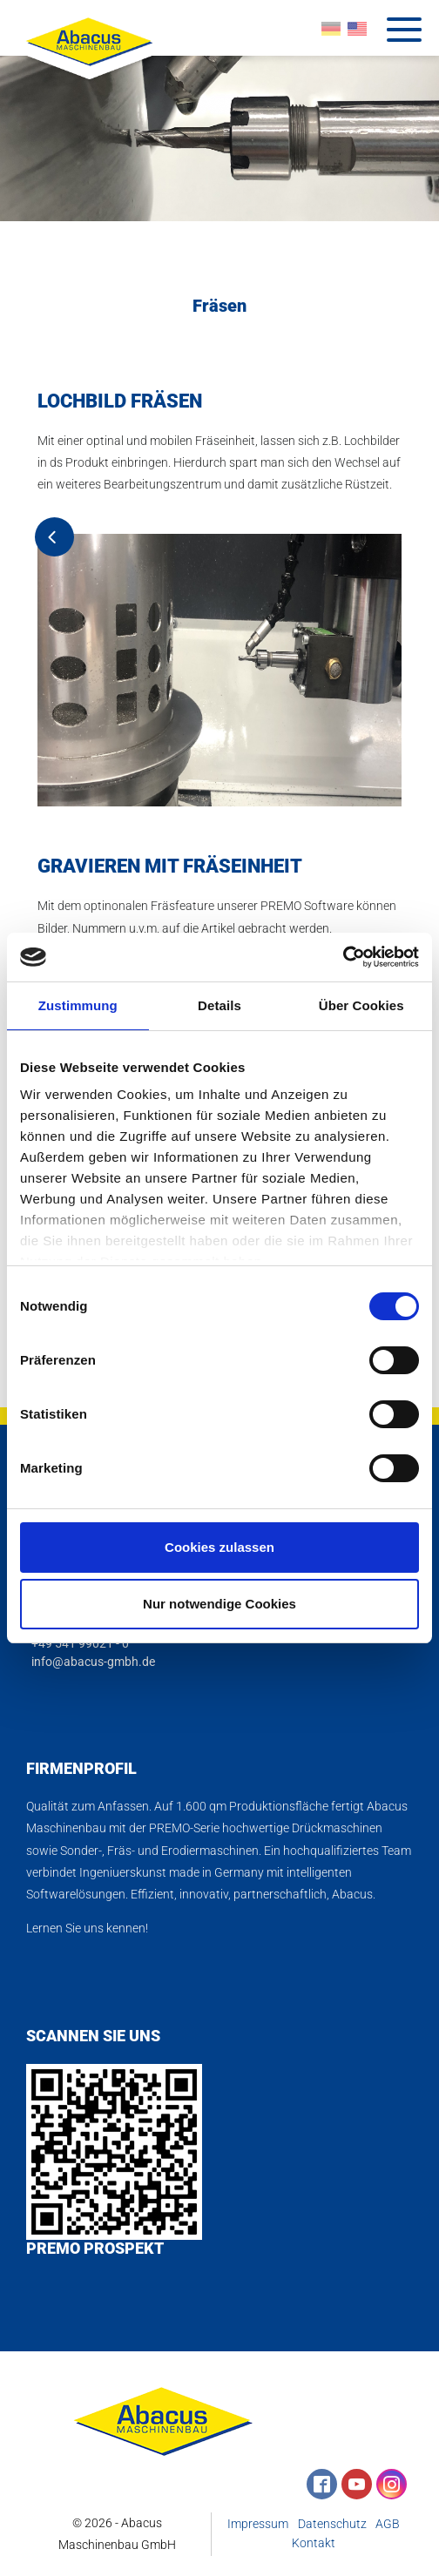 This screenshot has height=2576, width=439. Describe the element at coordinates (77, 1643) in the screenshot. I see `+49 541 99021 - 0` at that location.